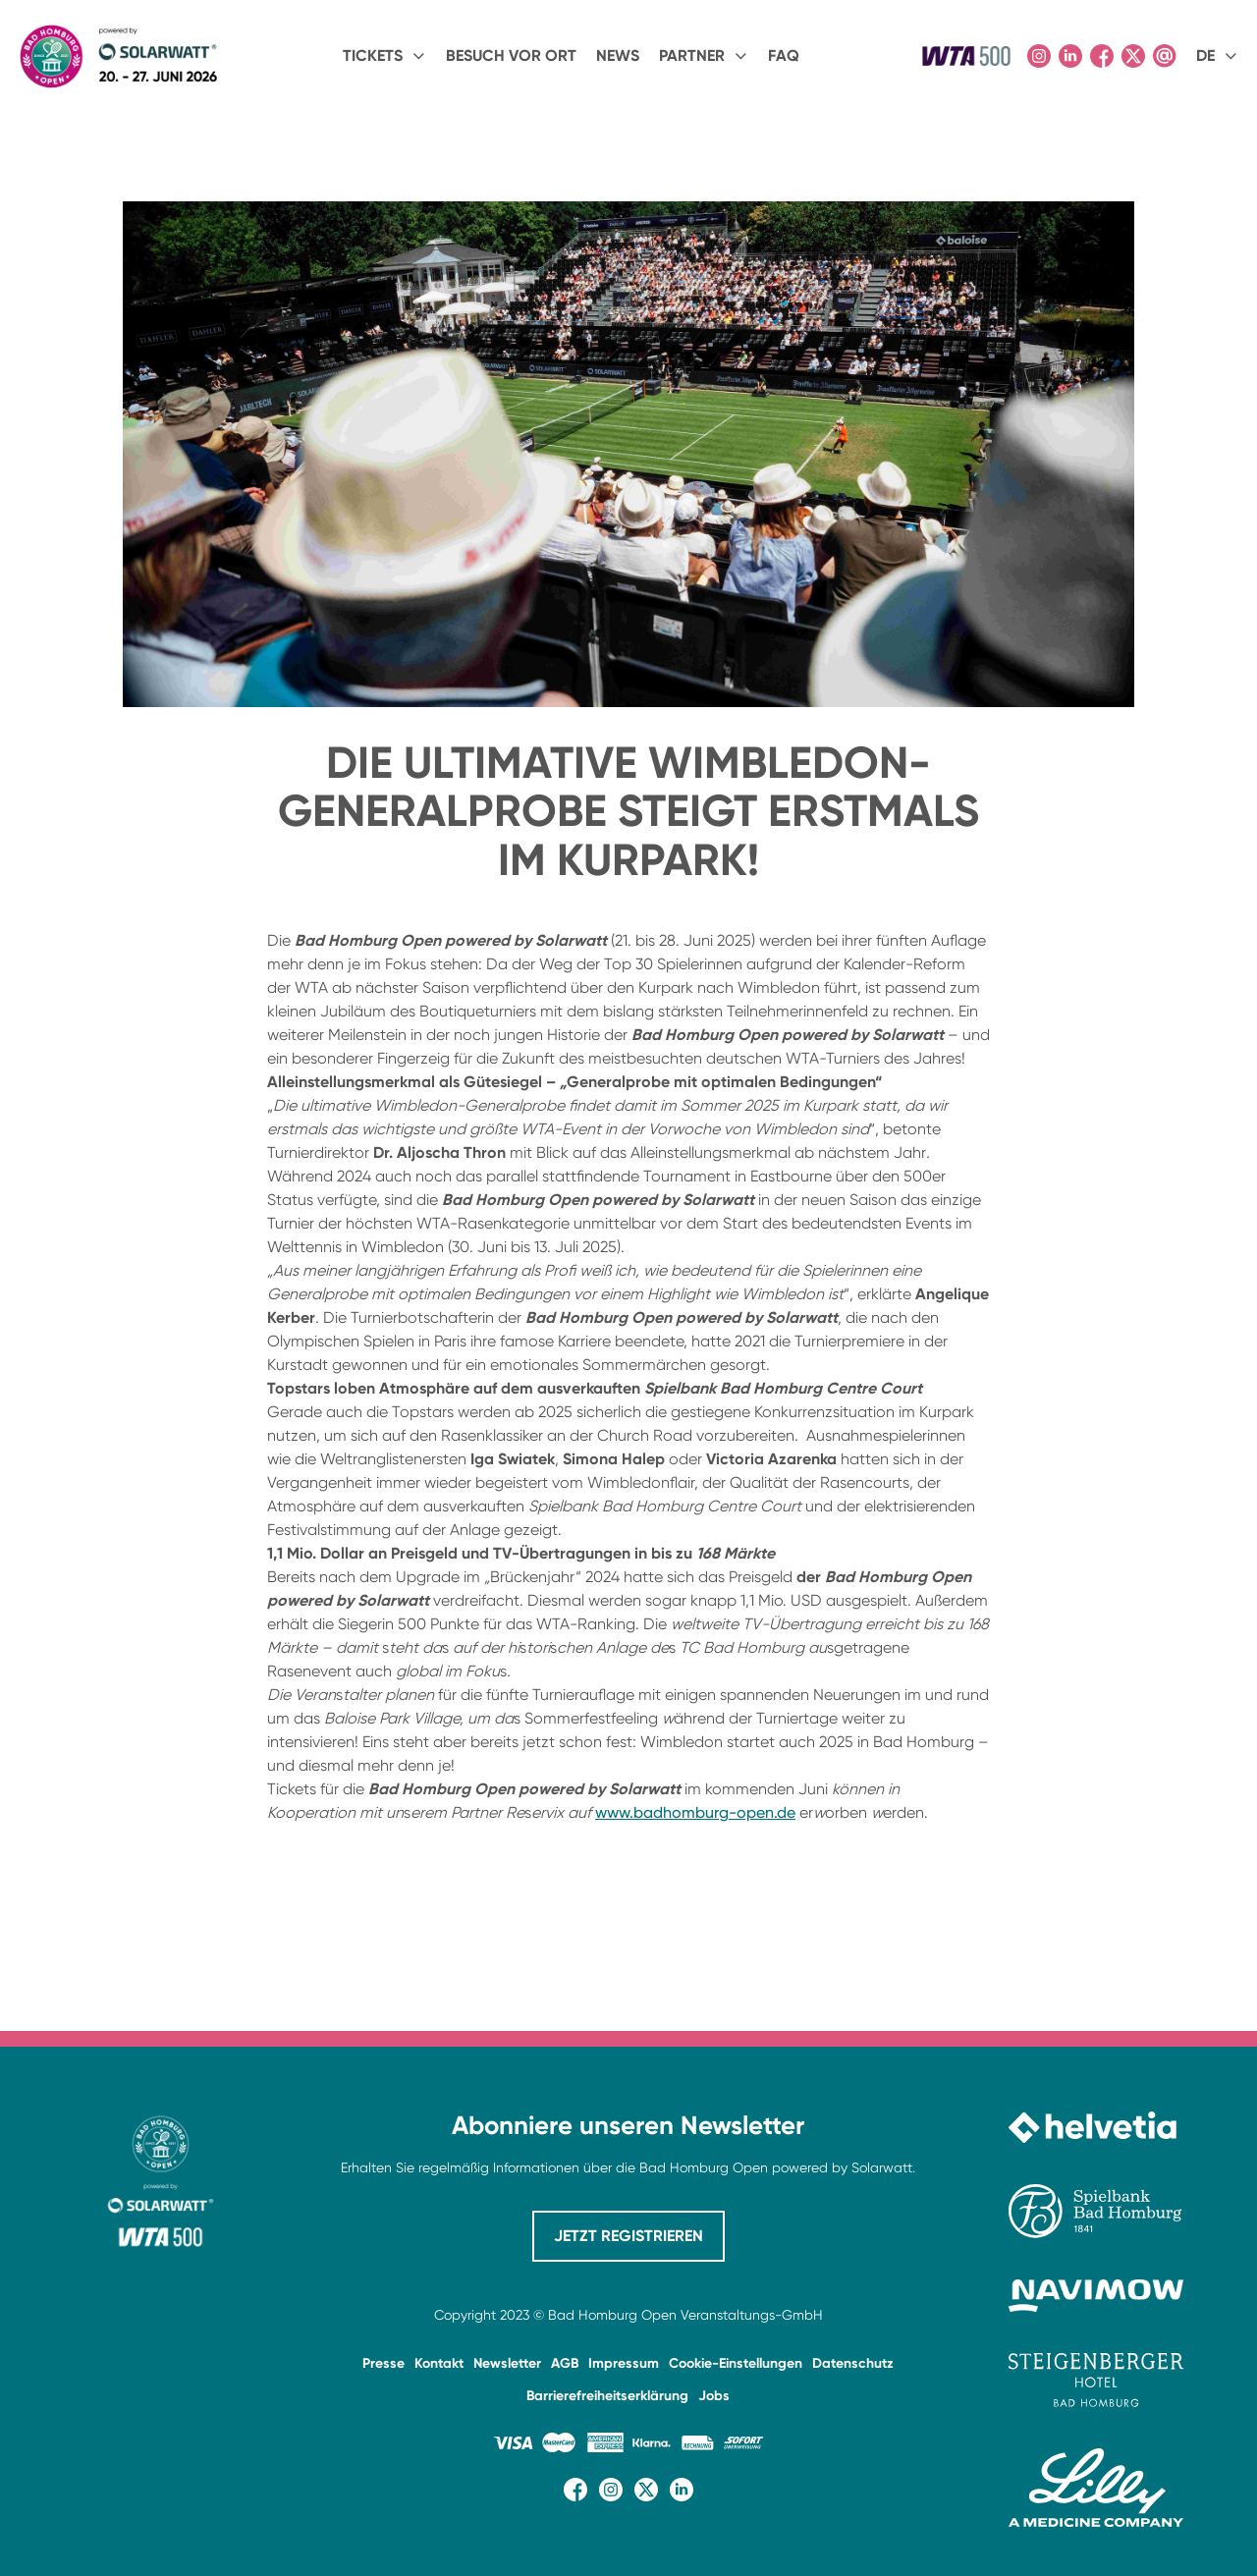  I want to click on Barrierefreiheitserklärung, so click(607, 2395).